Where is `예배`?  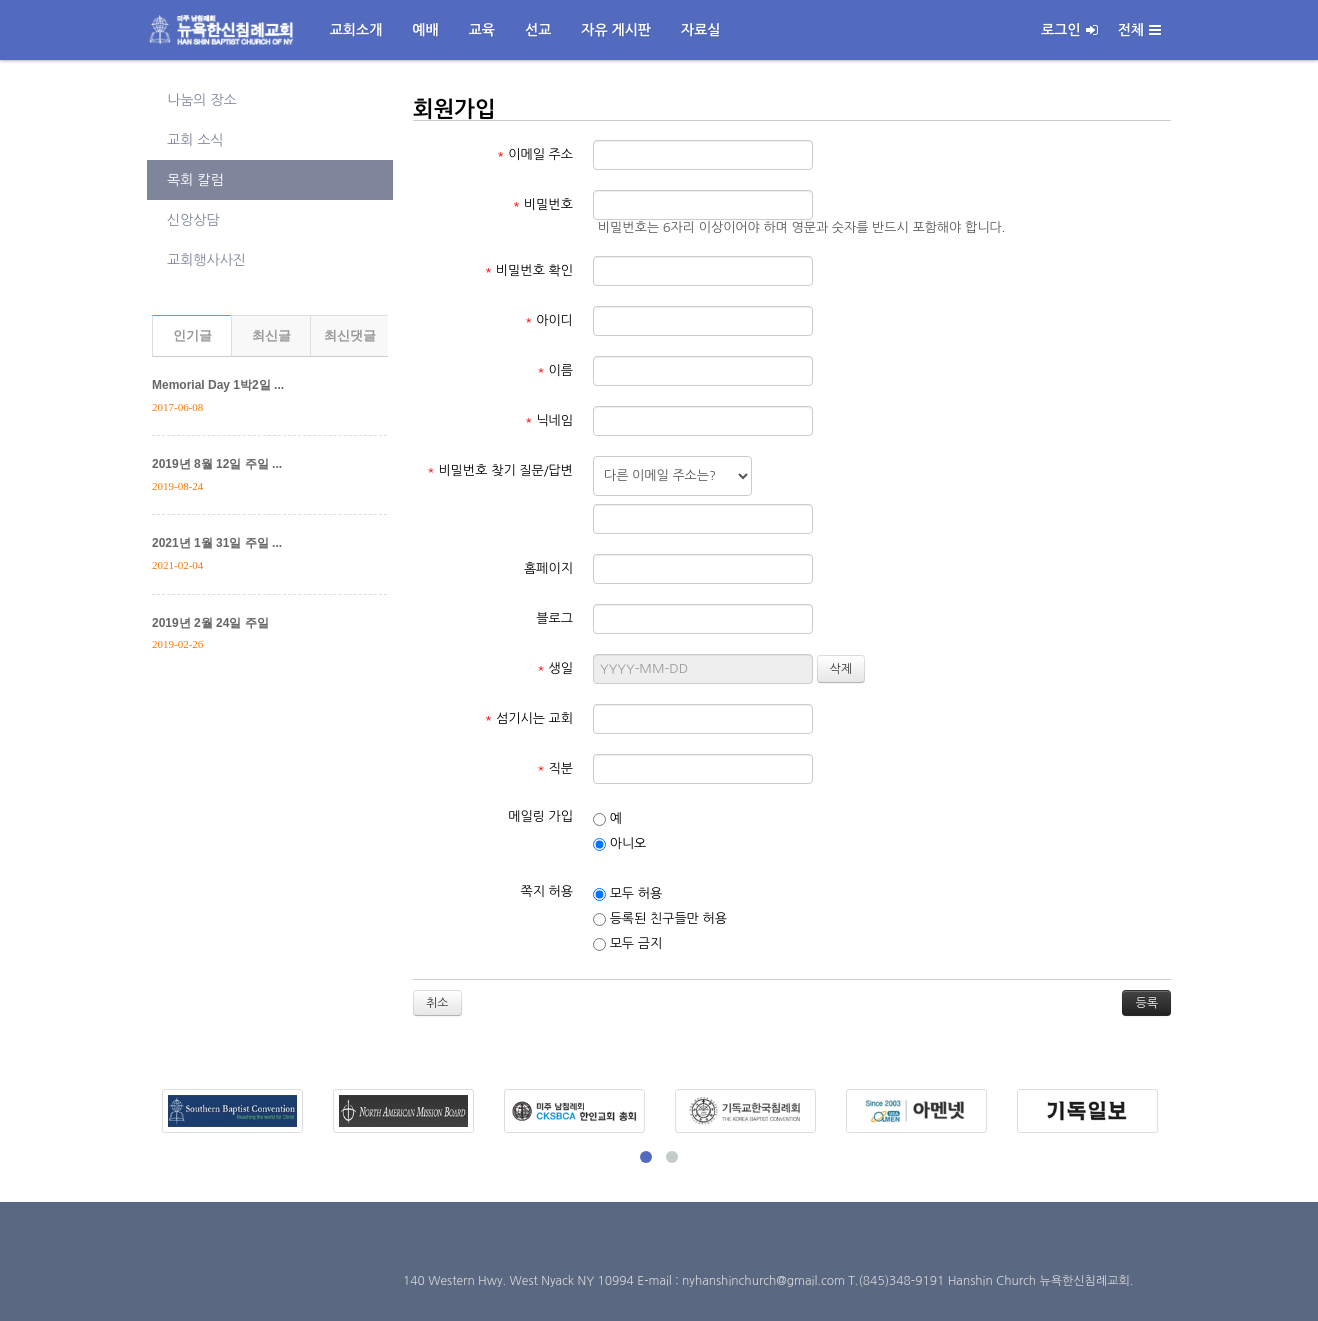
예배 is located at coordinates (425, 30).